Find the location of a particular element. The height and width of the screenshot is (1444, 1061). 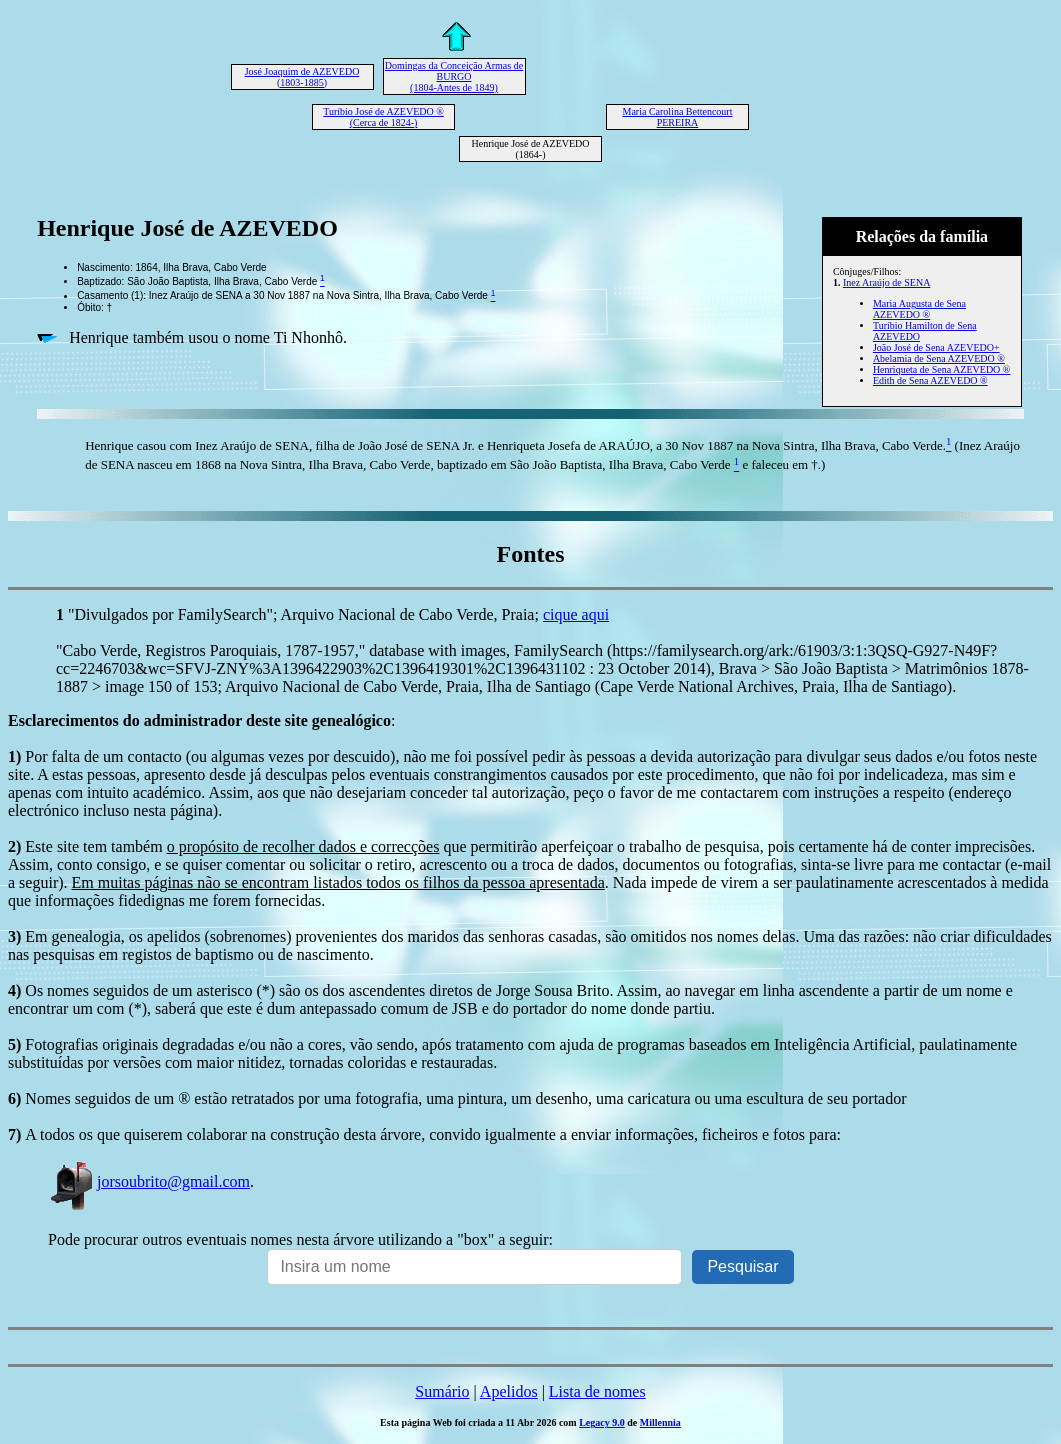

Henriqueta de Sena AZEVEDO ® is located at coordinates (942, 369).